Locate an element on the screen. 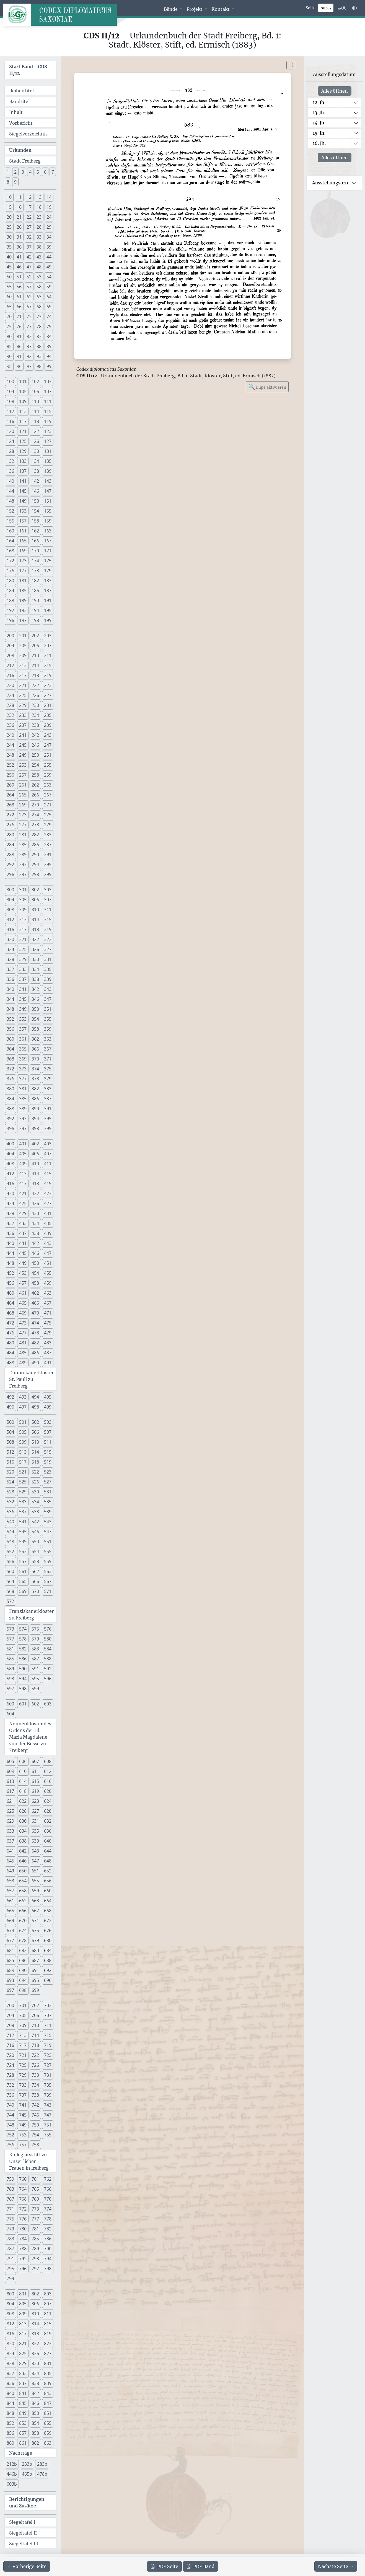 Image resolution: width=365 pixels, height=2576 pixels. 712 [button] is located at coordinates (10, 2035).